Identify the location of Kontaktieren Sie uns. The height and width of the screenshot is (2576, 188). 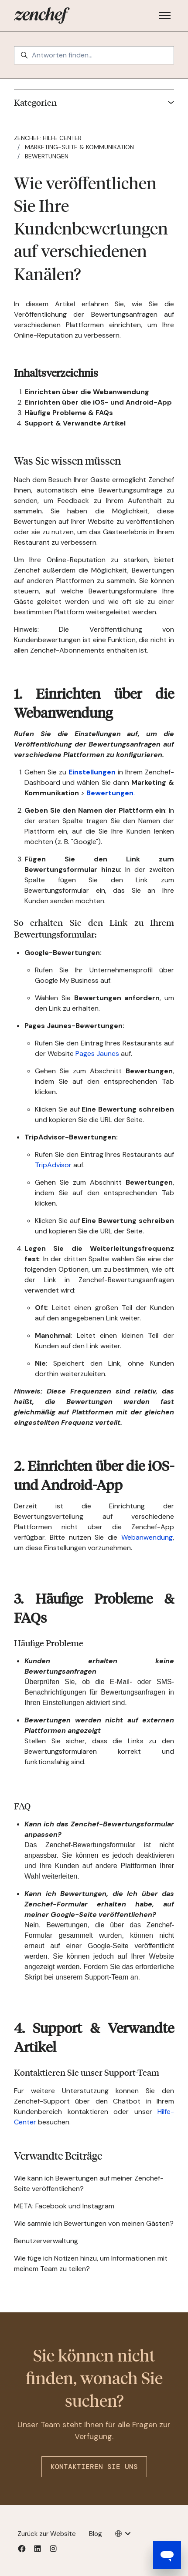
(94, 2466).